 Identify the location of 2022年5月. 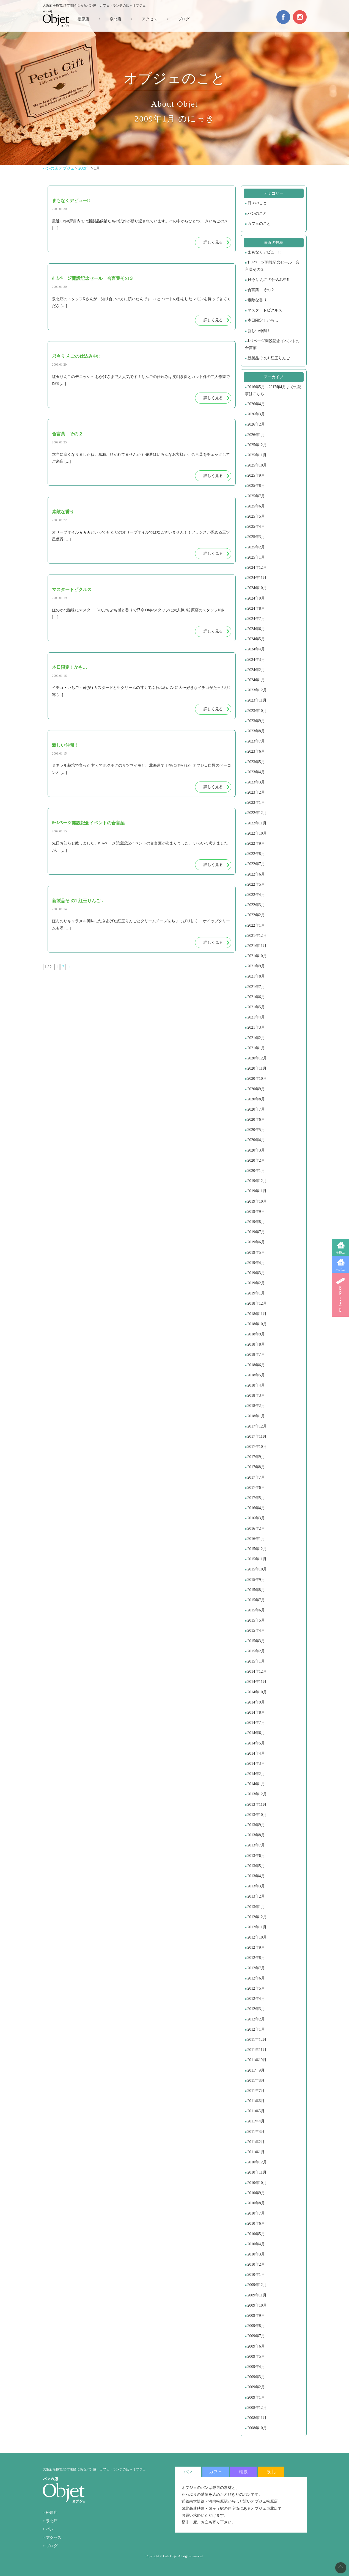
(256, 884).